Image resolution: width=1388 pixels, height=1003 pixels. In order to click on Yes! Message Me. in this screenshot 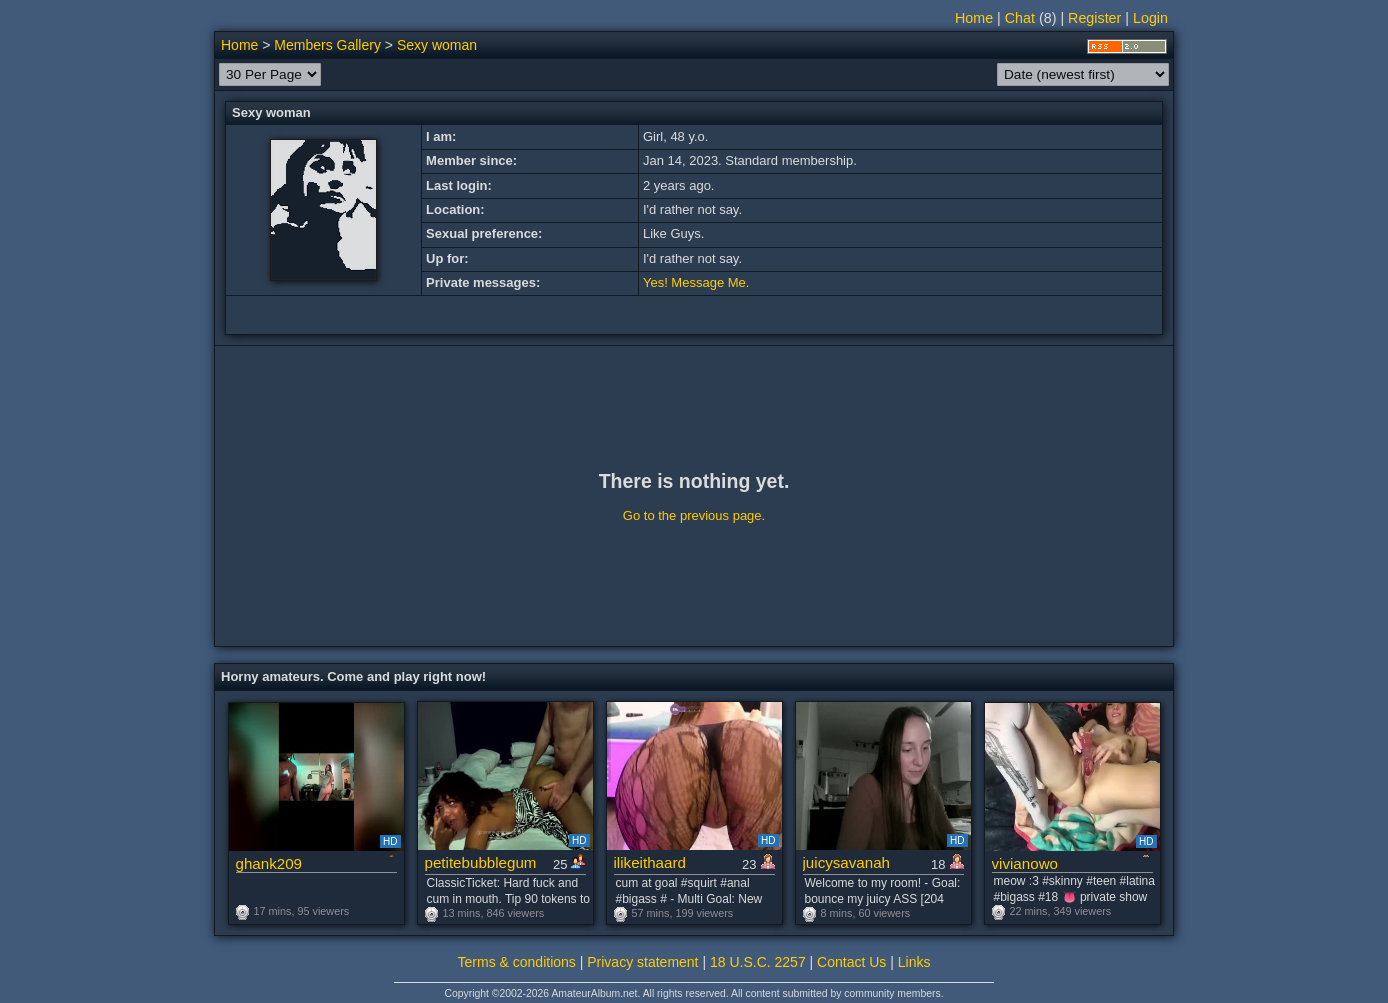, I will do `click(696, 282)`.